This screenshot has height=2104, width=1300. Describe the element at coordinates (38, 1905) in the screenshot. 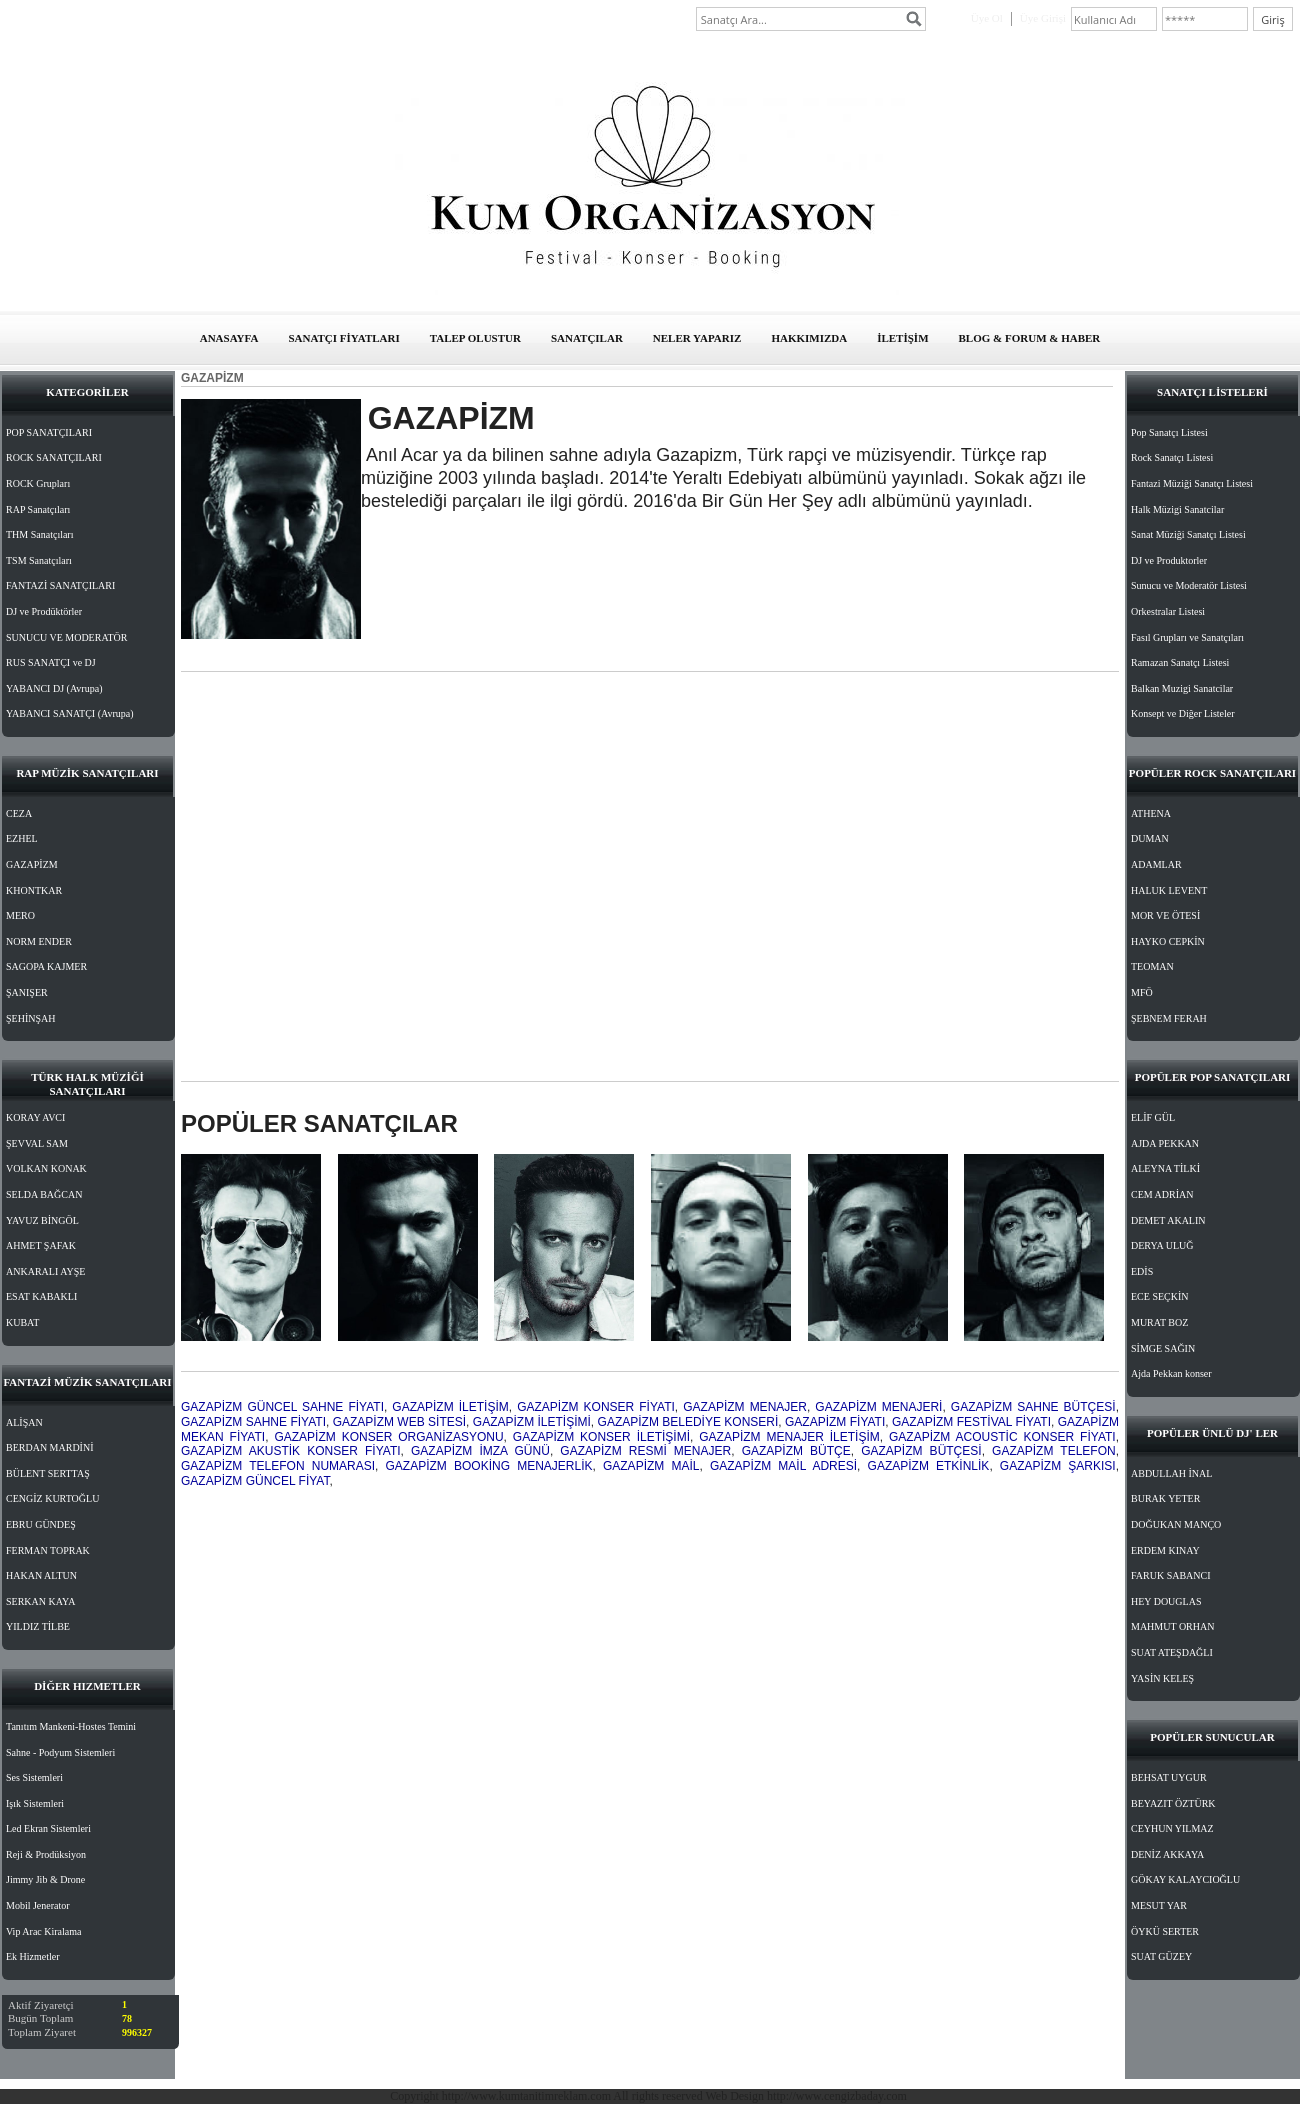

I see `Mobil Jenerator` at that location.